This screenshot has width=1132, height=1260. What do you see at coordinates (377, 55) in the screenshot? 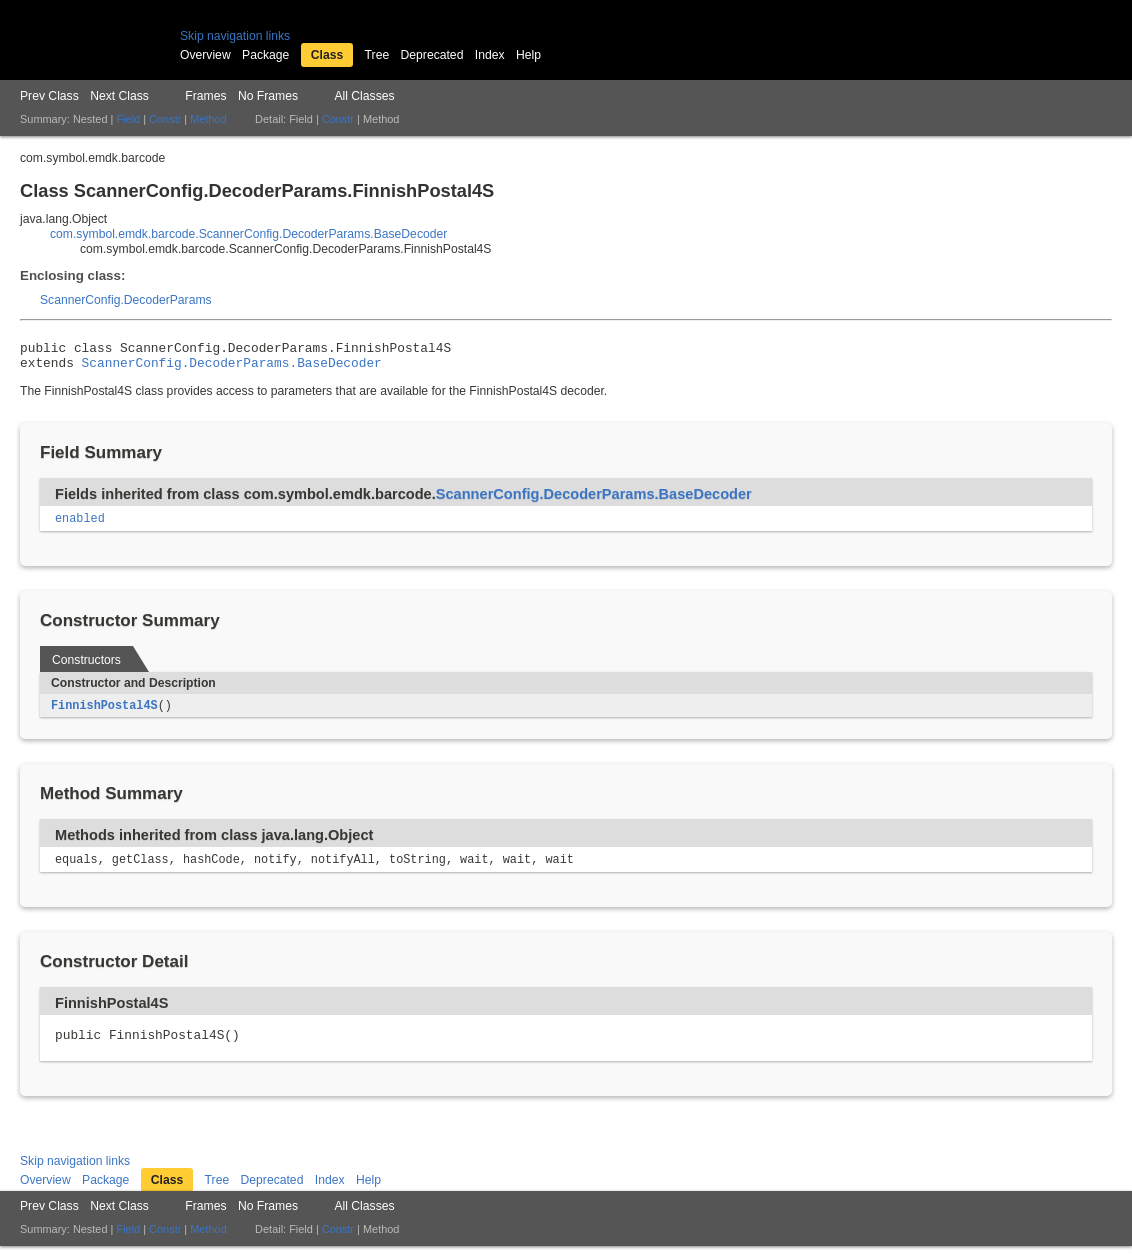
I see `Tree` at bounding box center [377, 55].